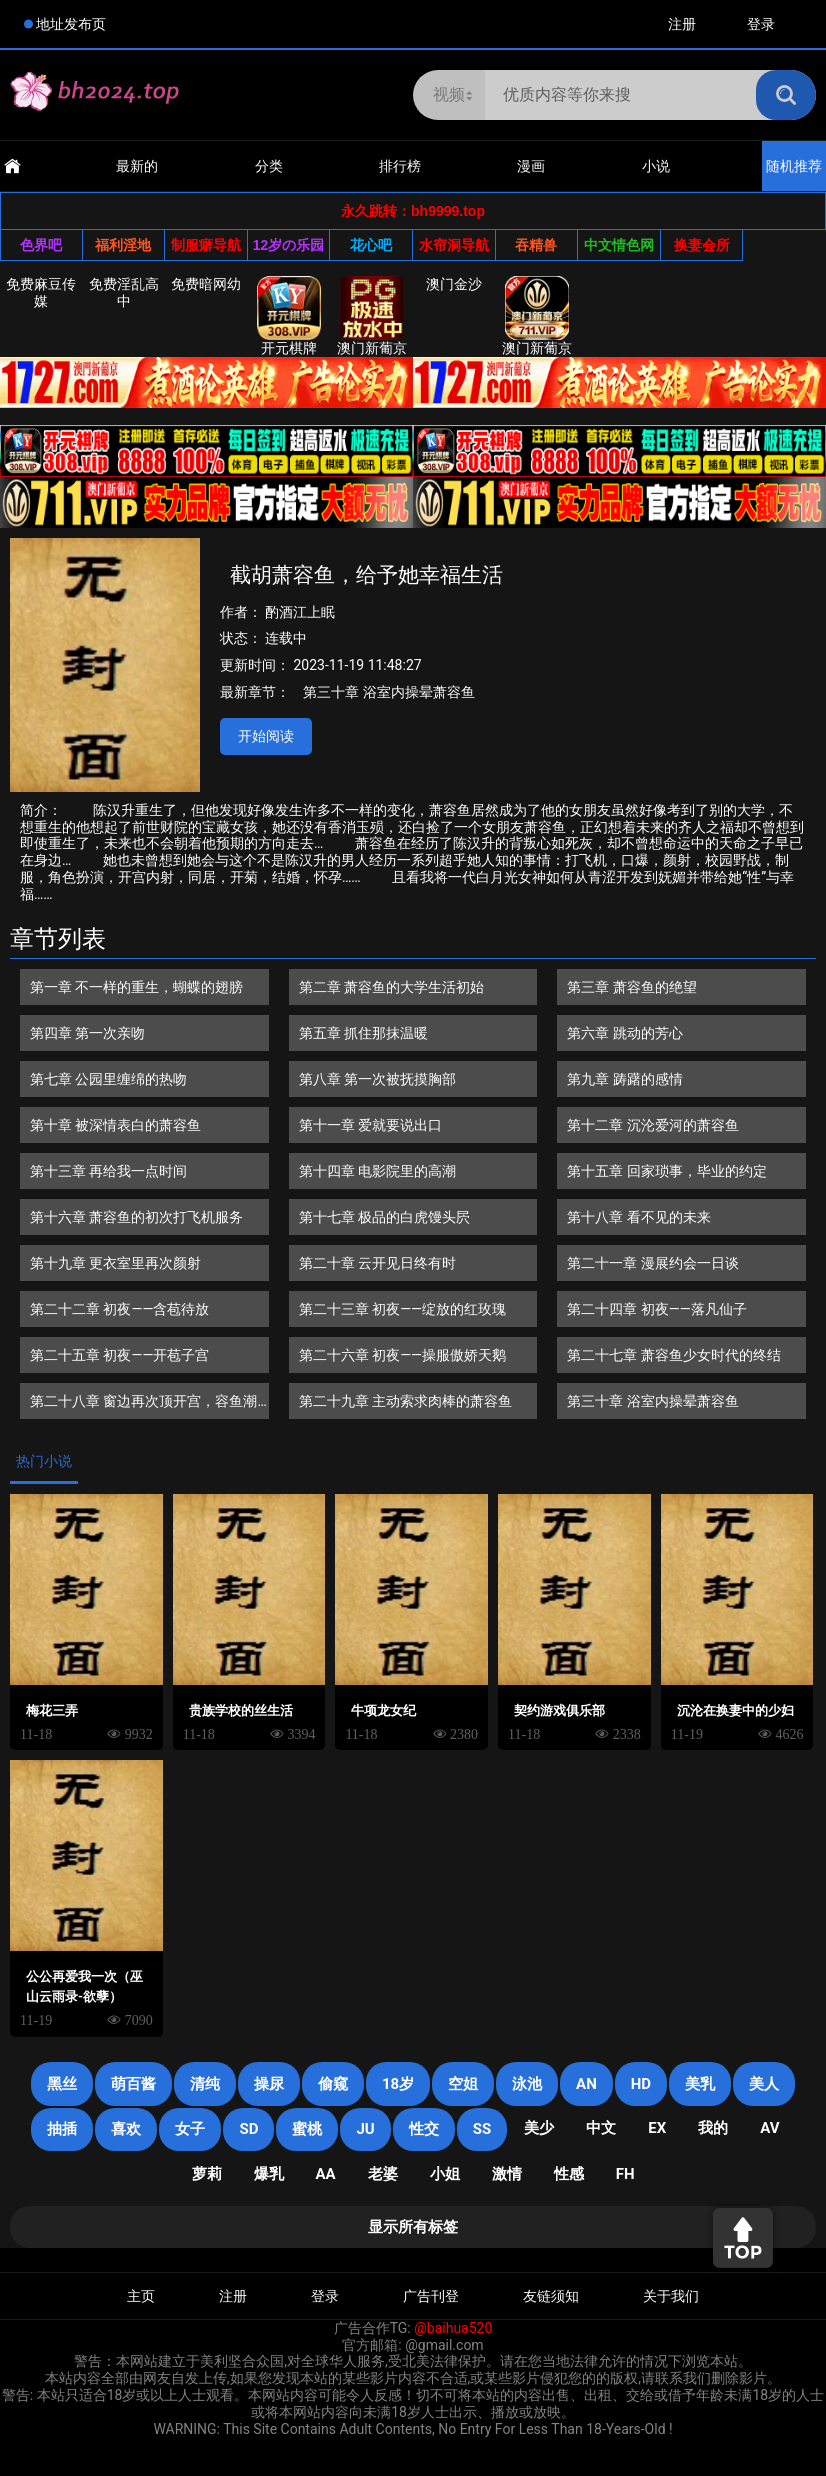 The height and width of the screenshot is (2476, 826). What do you see at coordinates (363, 1033) in the screenshot?
I see `第五章 抓住那抹温暖` at bounding box center [363, 1033].